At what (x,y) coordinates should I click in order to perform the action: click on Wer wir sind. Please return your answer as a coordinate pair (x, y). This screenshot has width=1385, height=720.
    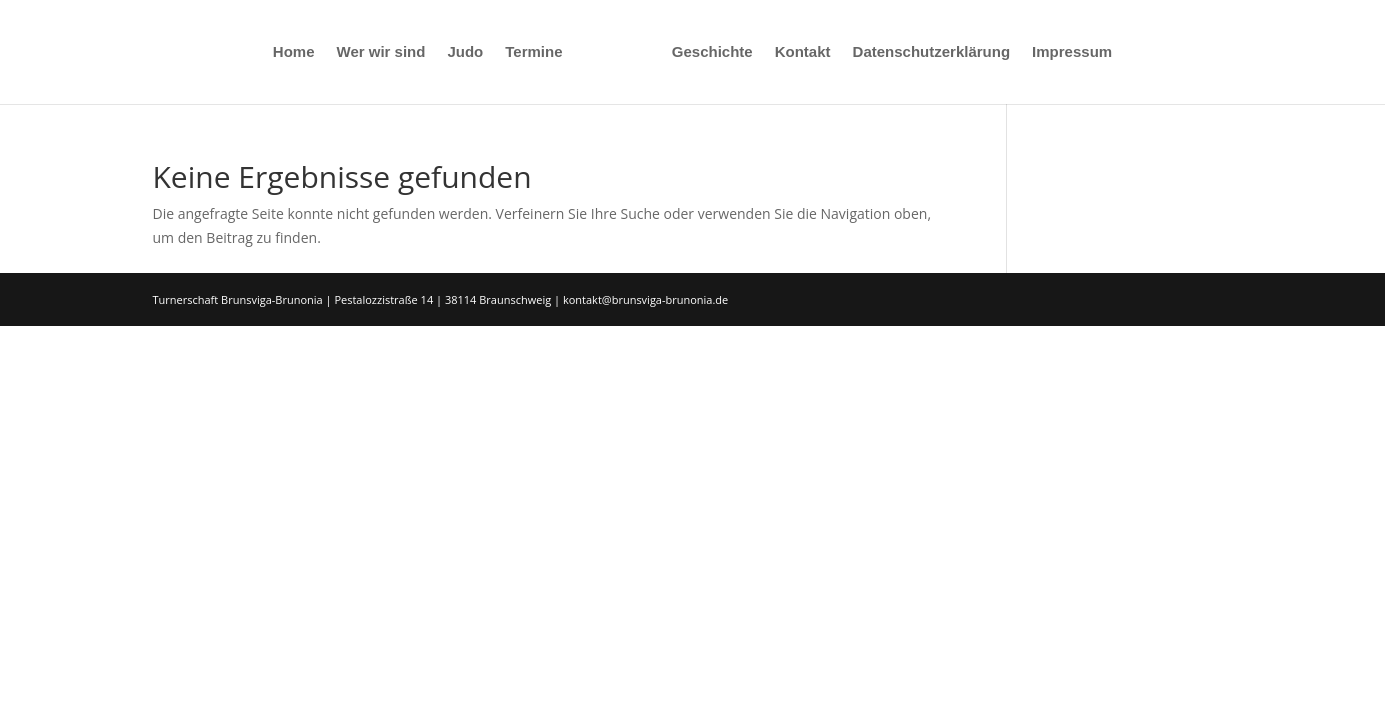
    Looking at the image, I should click on (381, 52).